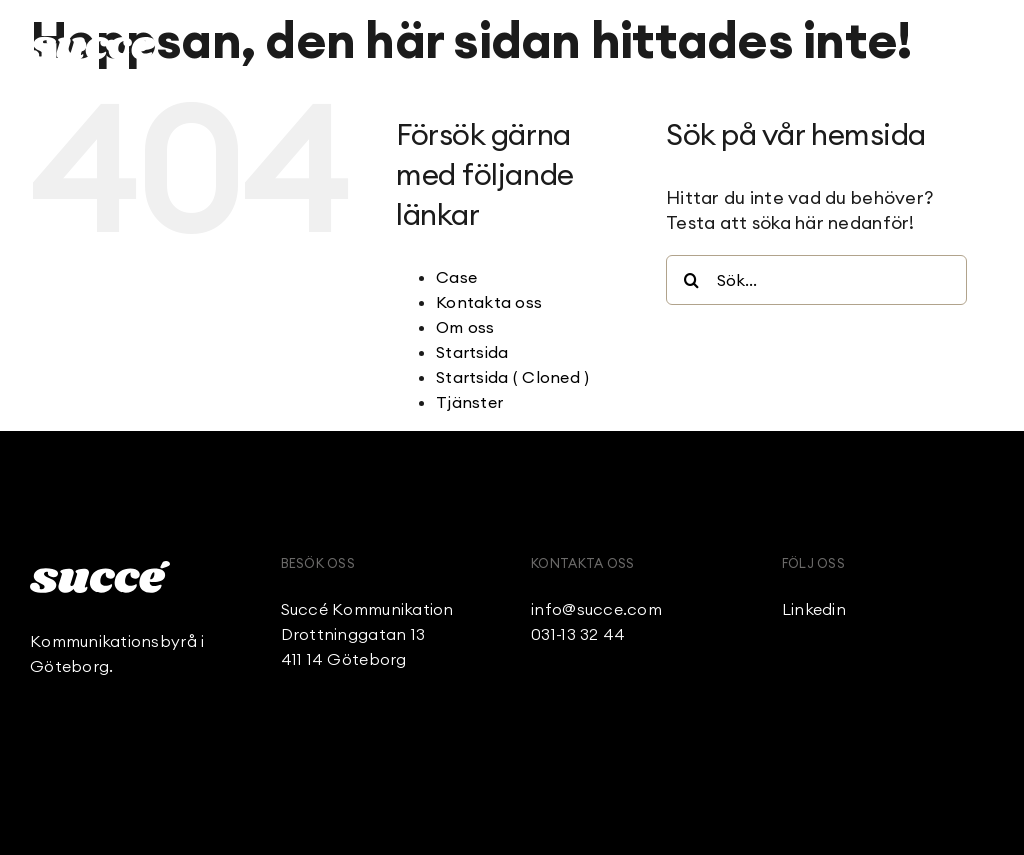 The width and height of the screenshot is (1024, 855). Describe the element at coordinates (816, 280) in the screenshot. I see `[Sök...]` at that location.